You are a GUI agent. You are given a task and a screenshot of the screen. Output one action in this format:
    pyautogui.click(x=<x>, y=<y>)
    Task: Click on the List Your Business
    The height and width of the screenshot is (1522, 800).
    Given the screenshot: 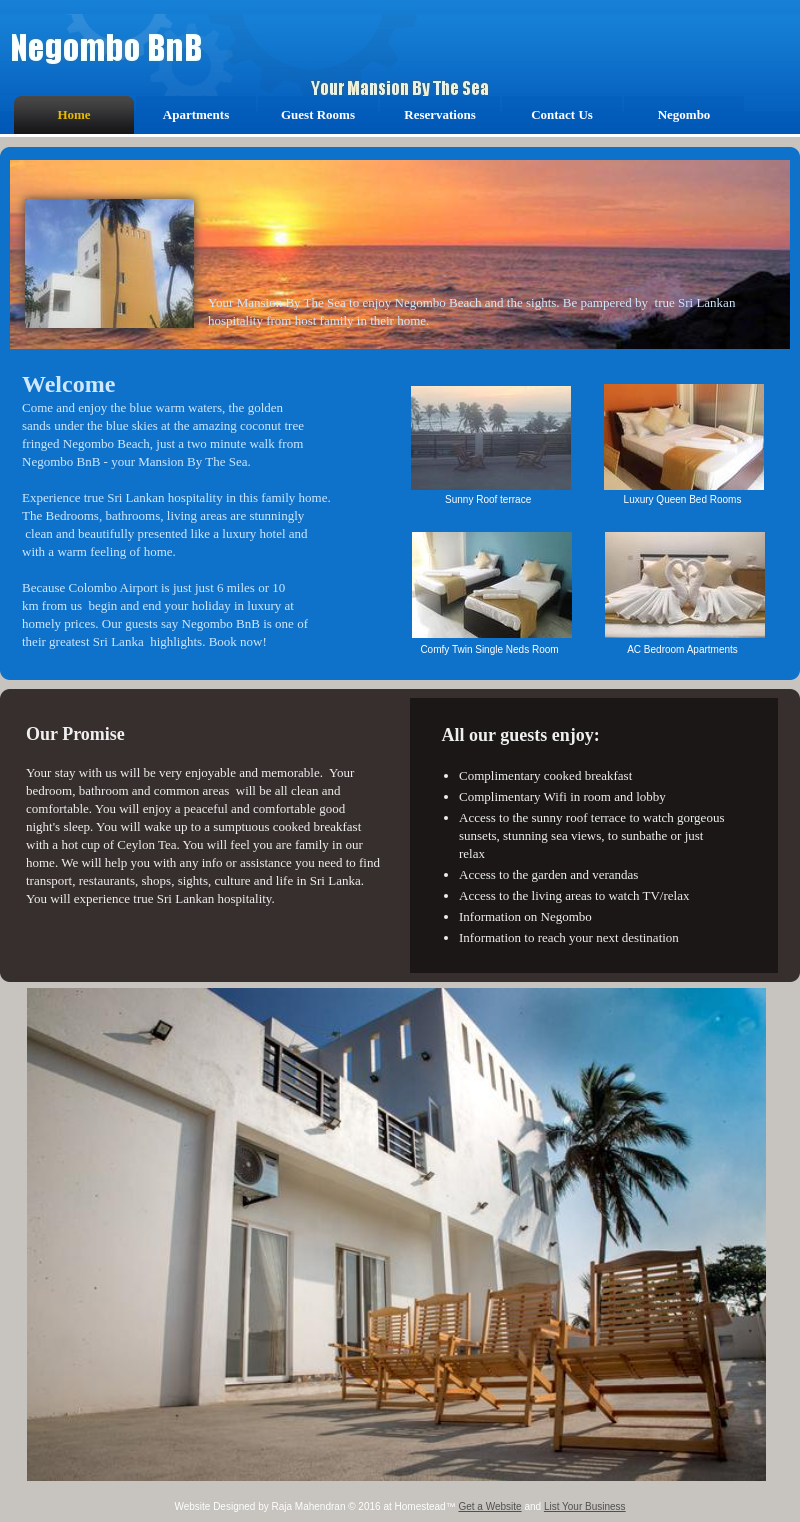 What is the action you would take?
    pyautogui.click(x=585, y=1506)
    